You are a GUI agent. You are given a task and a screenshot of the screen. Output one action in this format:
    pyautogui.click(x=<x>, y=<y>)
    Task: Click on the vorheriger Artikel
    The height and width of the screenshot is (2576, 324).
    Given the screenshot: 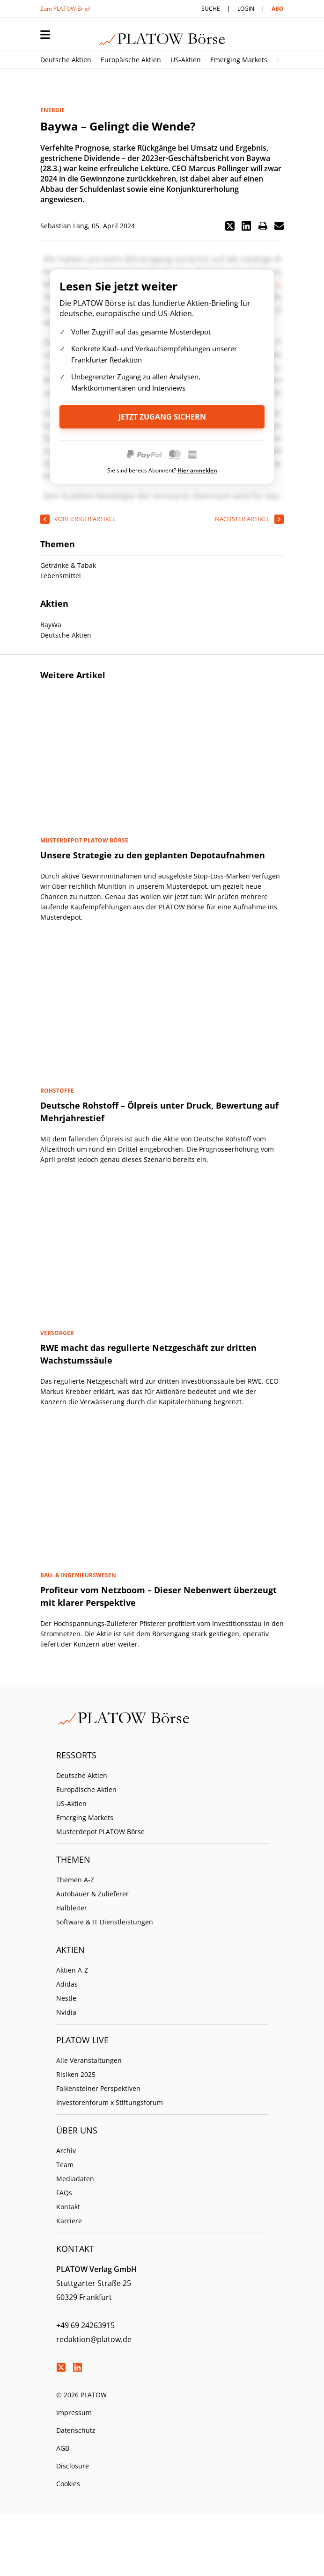 What is the action you would take?
    pyautogui.click(x=85, y=519)
    